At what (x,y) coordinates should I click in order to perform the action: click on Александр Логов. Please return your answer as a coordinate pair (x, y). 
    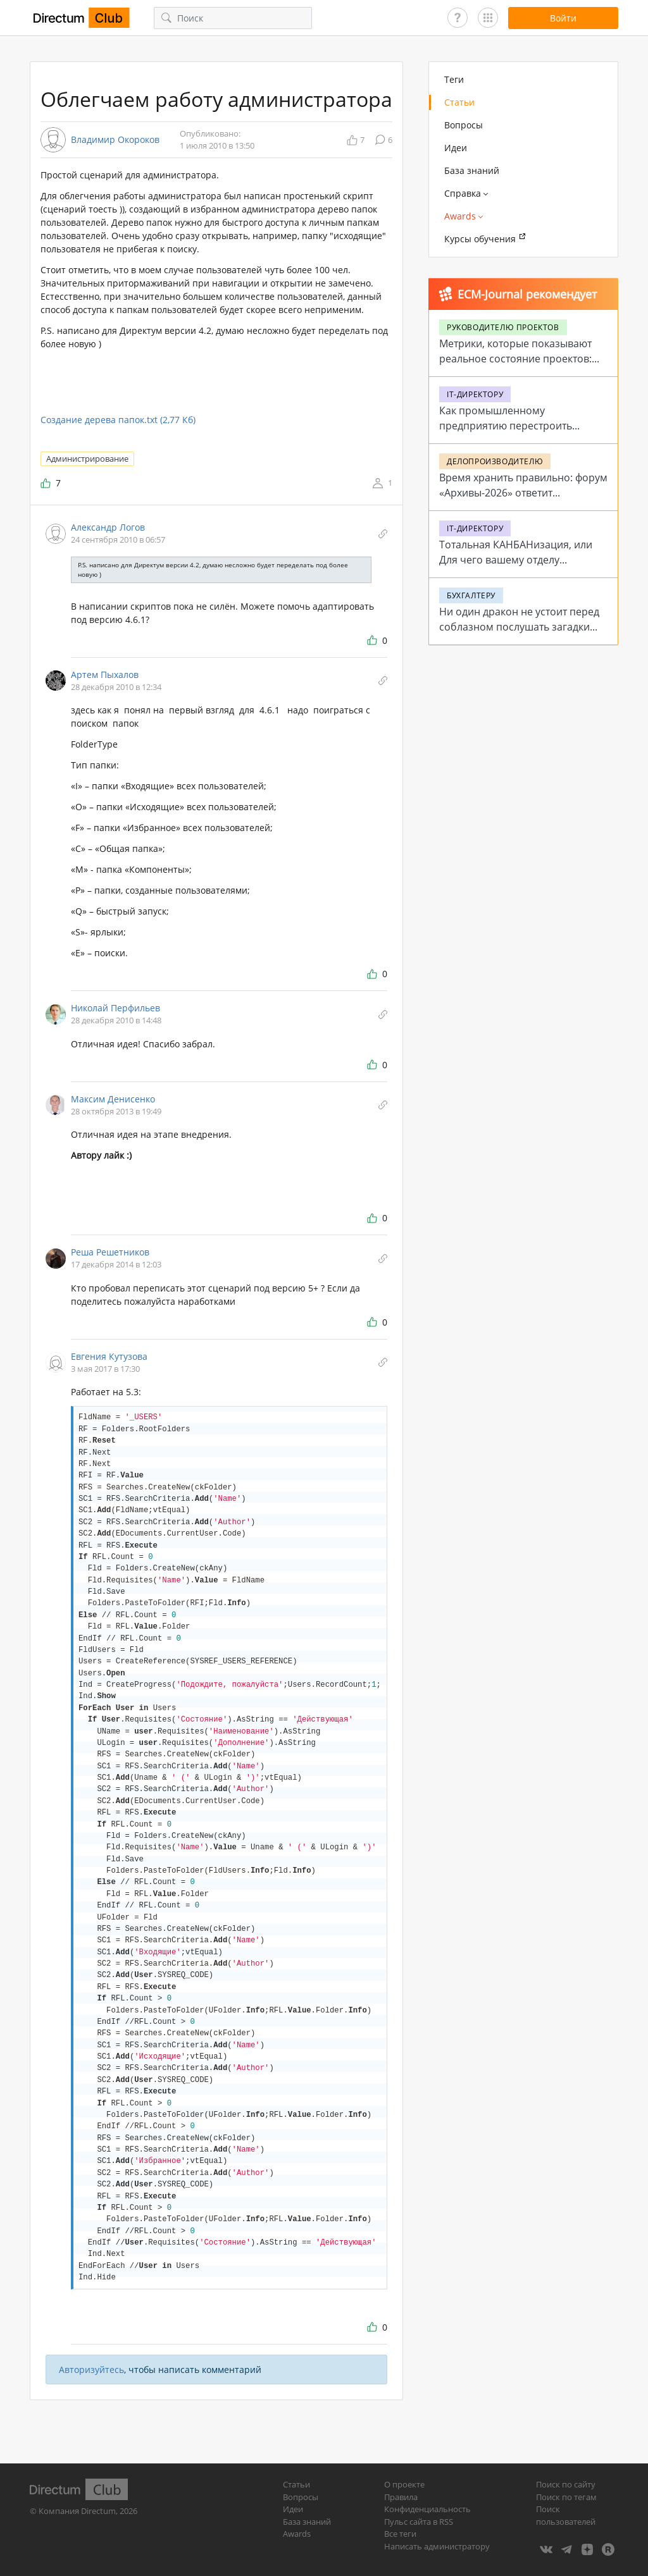
    Looking at the image, I should click on (108, 527).